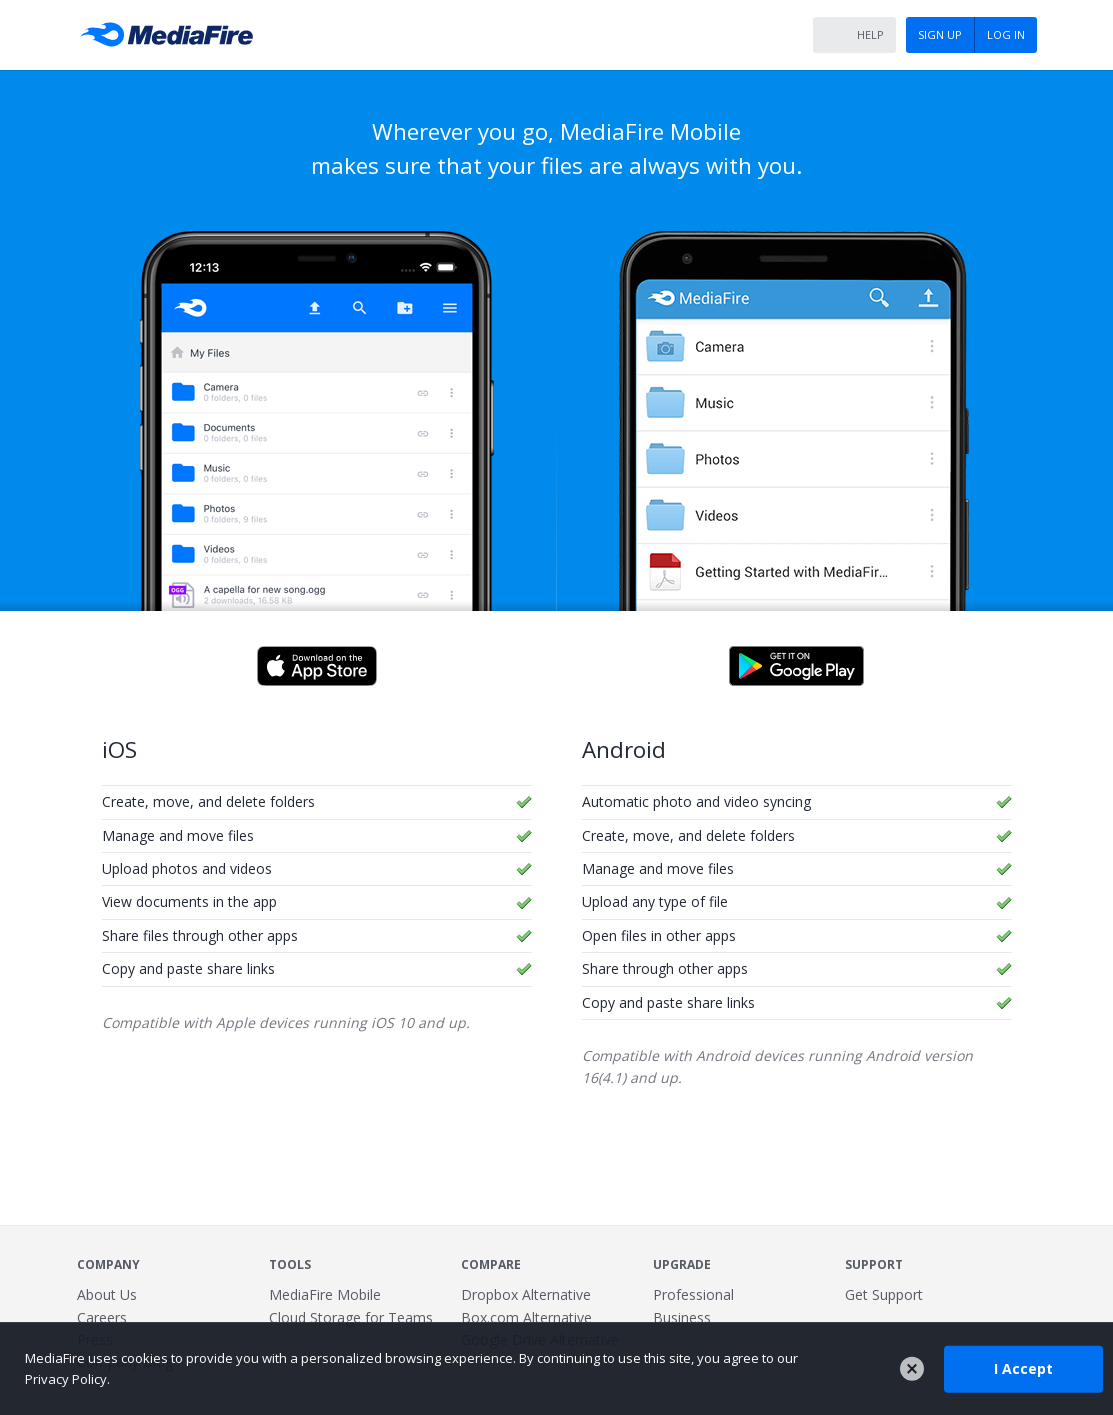 The image size is (1113, 1415). What do you see at coordinates (325, 1294) in the screenshot?
I see `MediaFire Mobile` at bounding box center [325, 1294].